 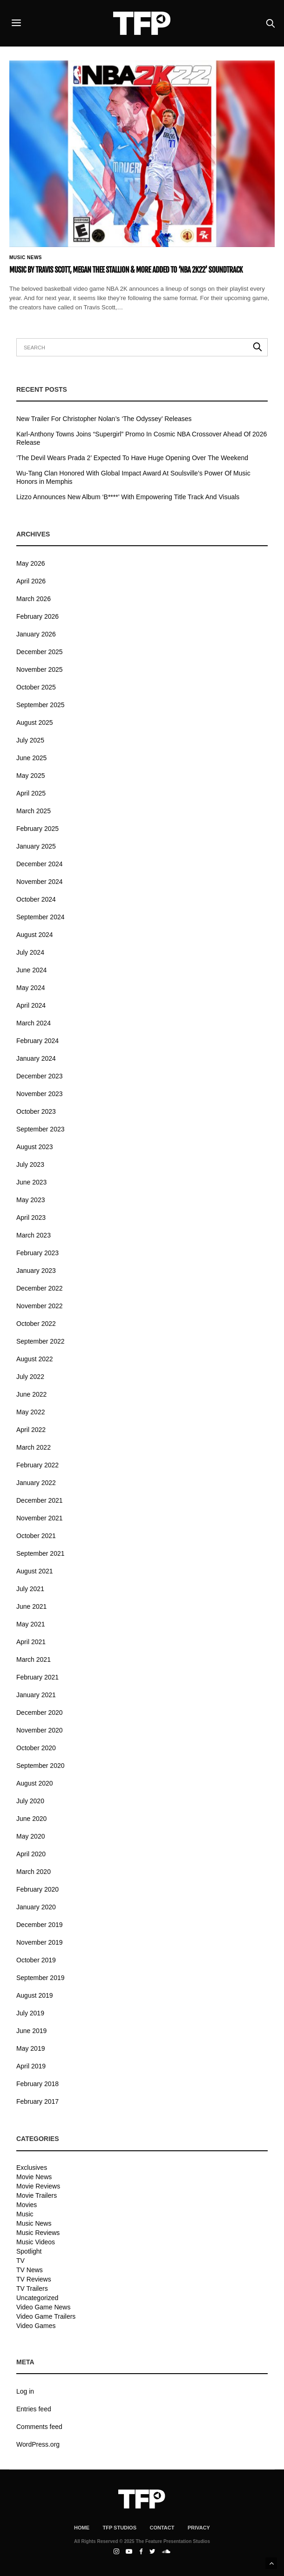 I want to click on Log in, so click(x=25, y=2391).